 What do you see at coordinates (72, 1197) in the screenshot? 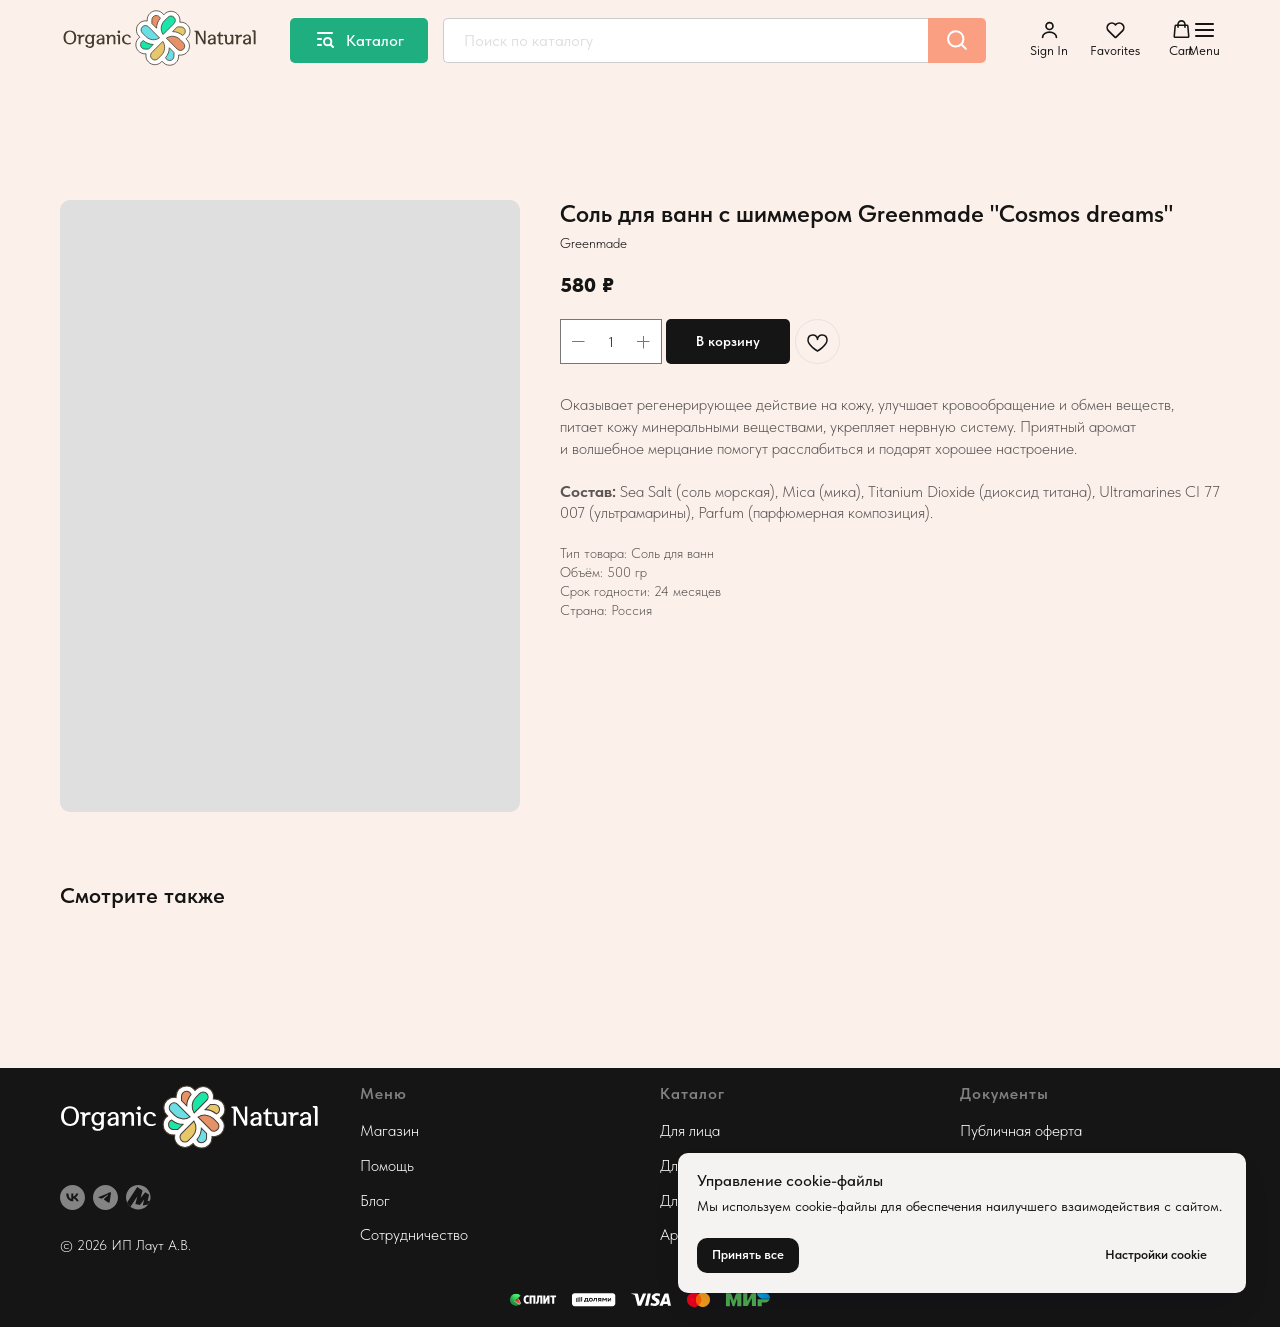
I see `[vk]` at bounding box center [72, 1197].